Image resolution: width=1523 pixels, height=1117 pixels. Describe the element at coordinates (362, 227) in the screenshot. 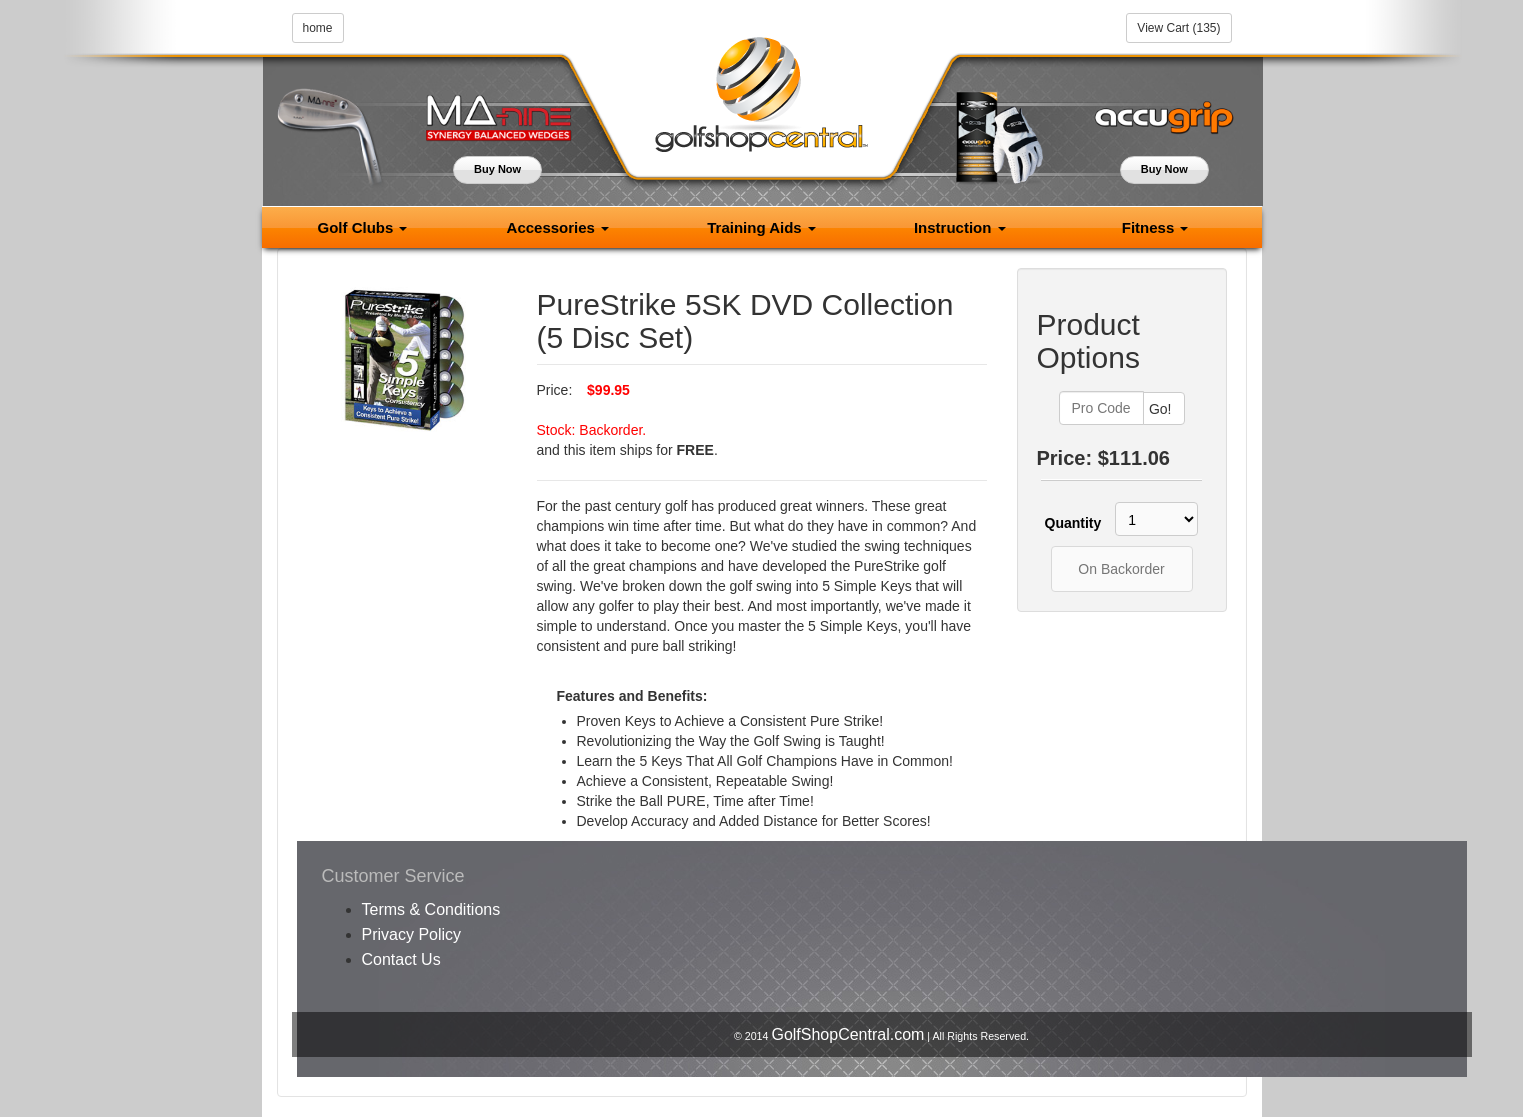

I see `Golf Clubs` at that location.